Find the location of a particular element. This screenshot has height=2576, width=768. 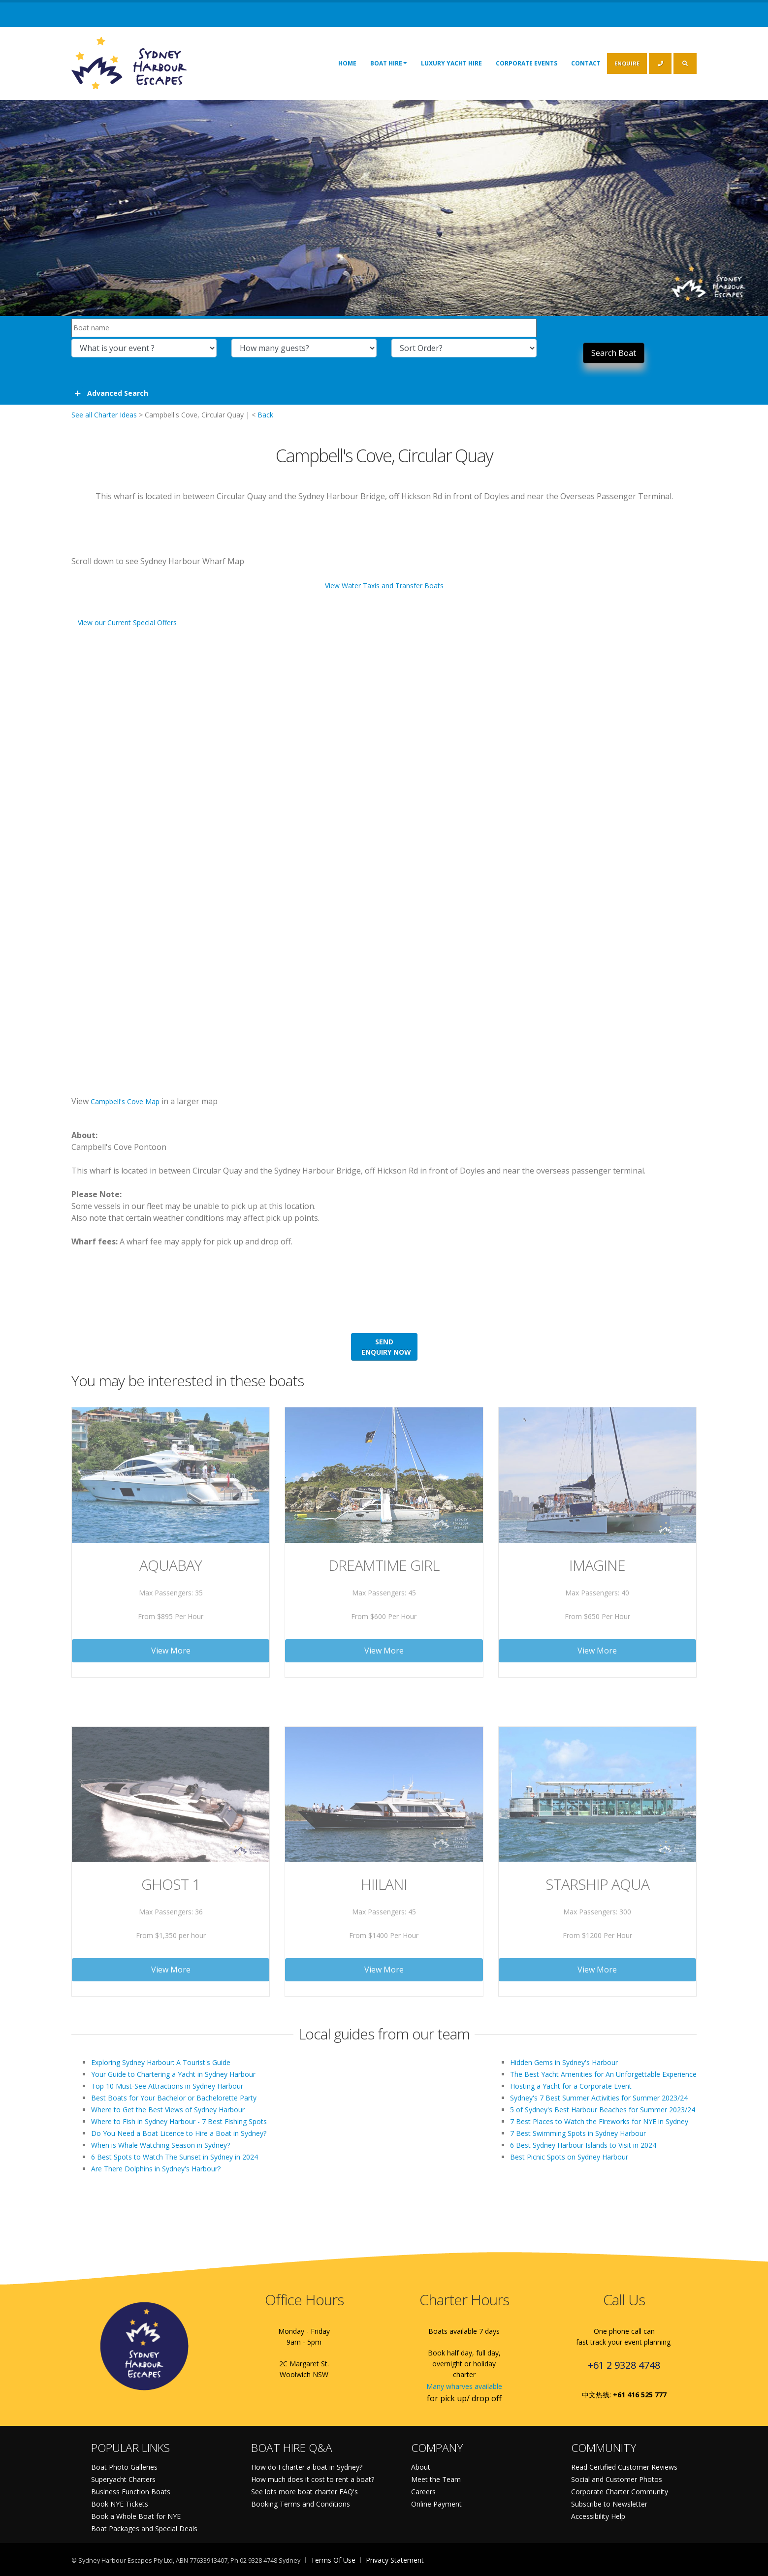

Book a Whole Boat for NYE is located at coordinates (136, 2516).